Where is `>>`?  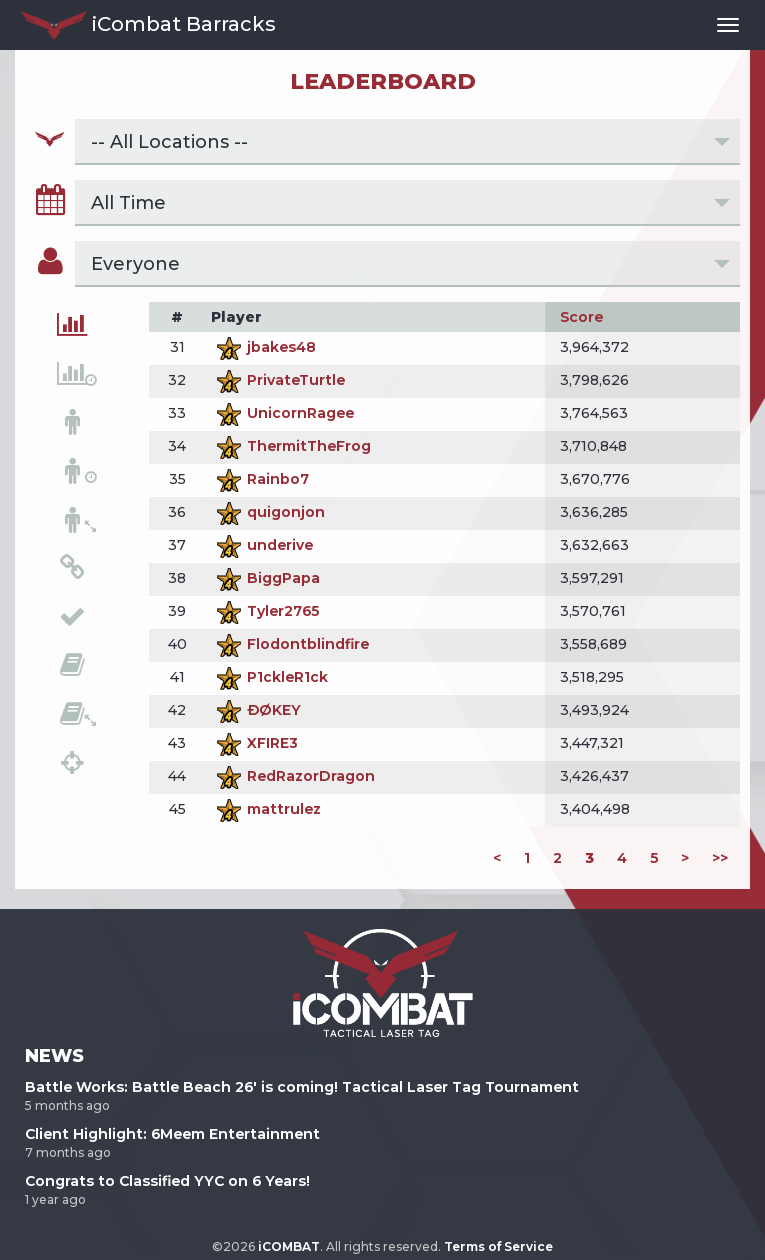 >> is located at coordinates (720, 858).